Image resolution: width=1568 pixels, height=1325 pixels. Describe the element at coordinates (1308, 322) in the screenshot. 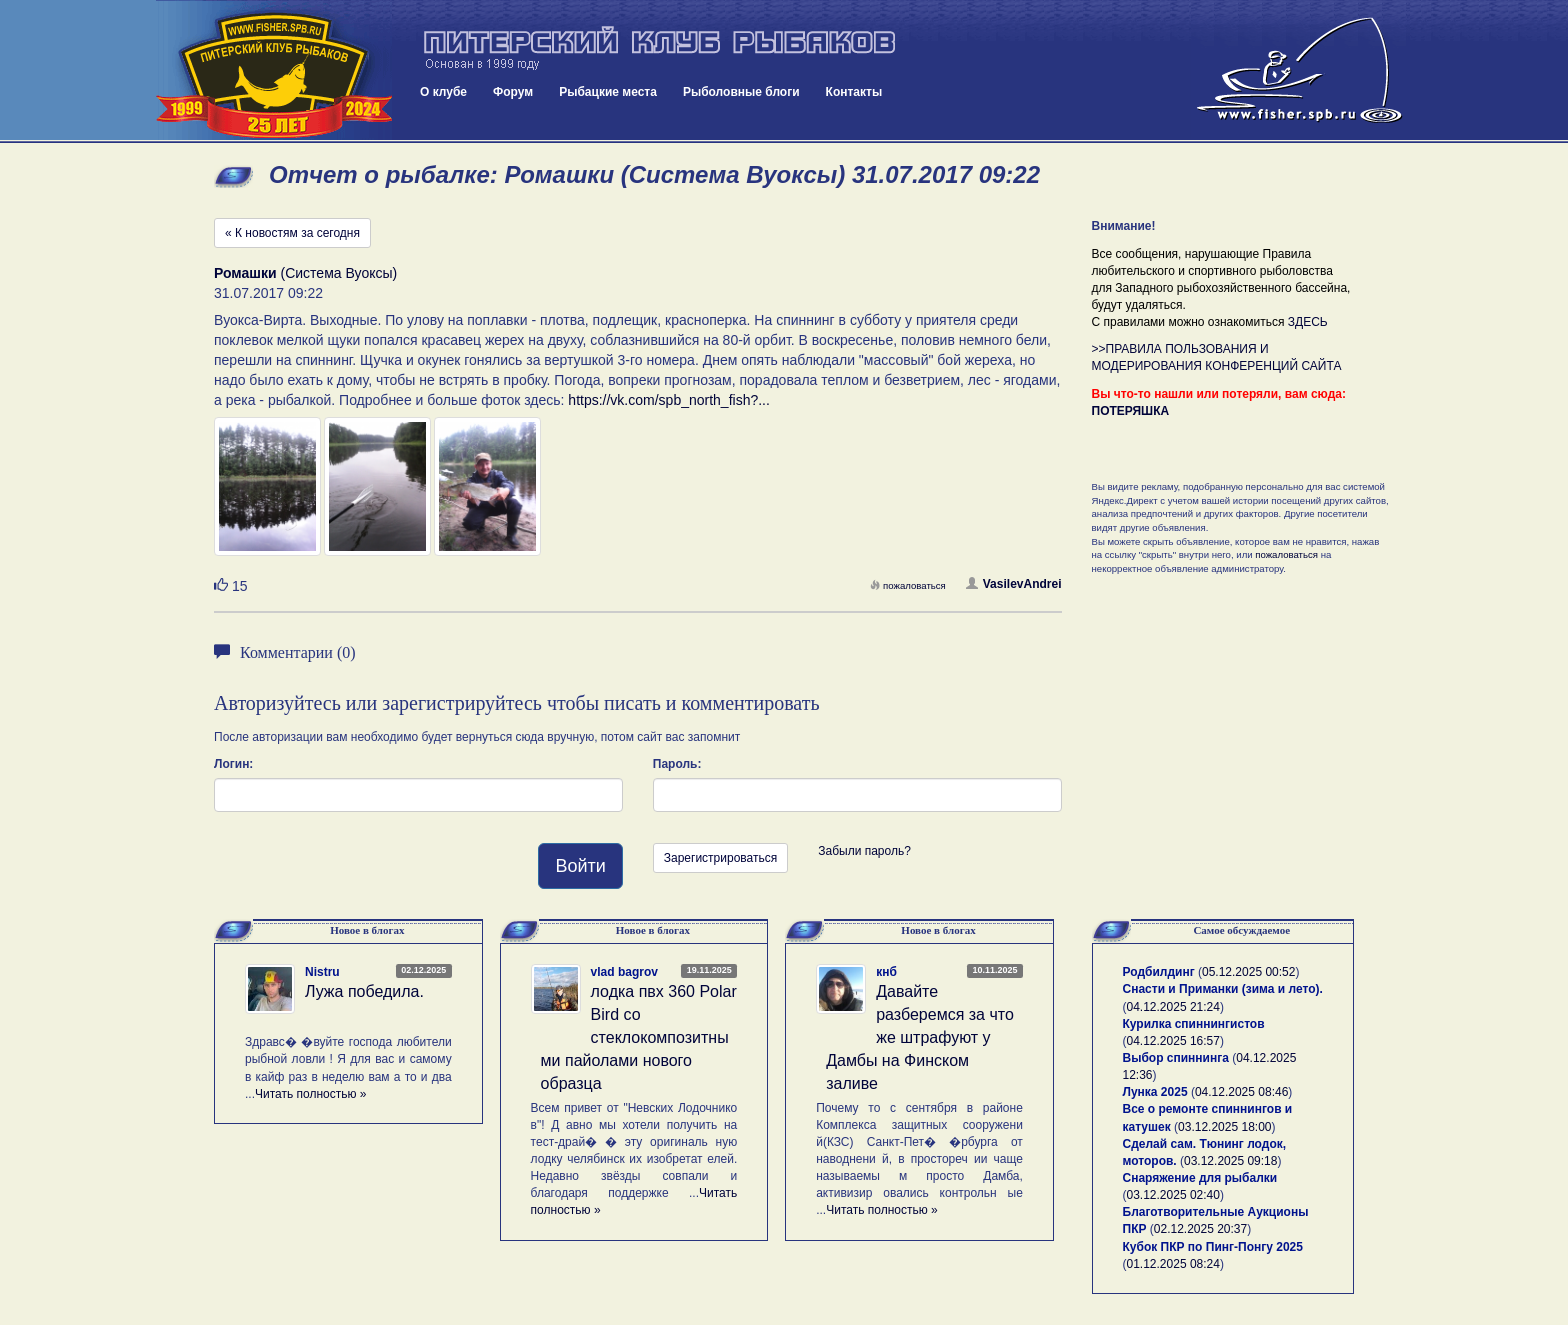

I see `ЗДЕСЬ` at that location.